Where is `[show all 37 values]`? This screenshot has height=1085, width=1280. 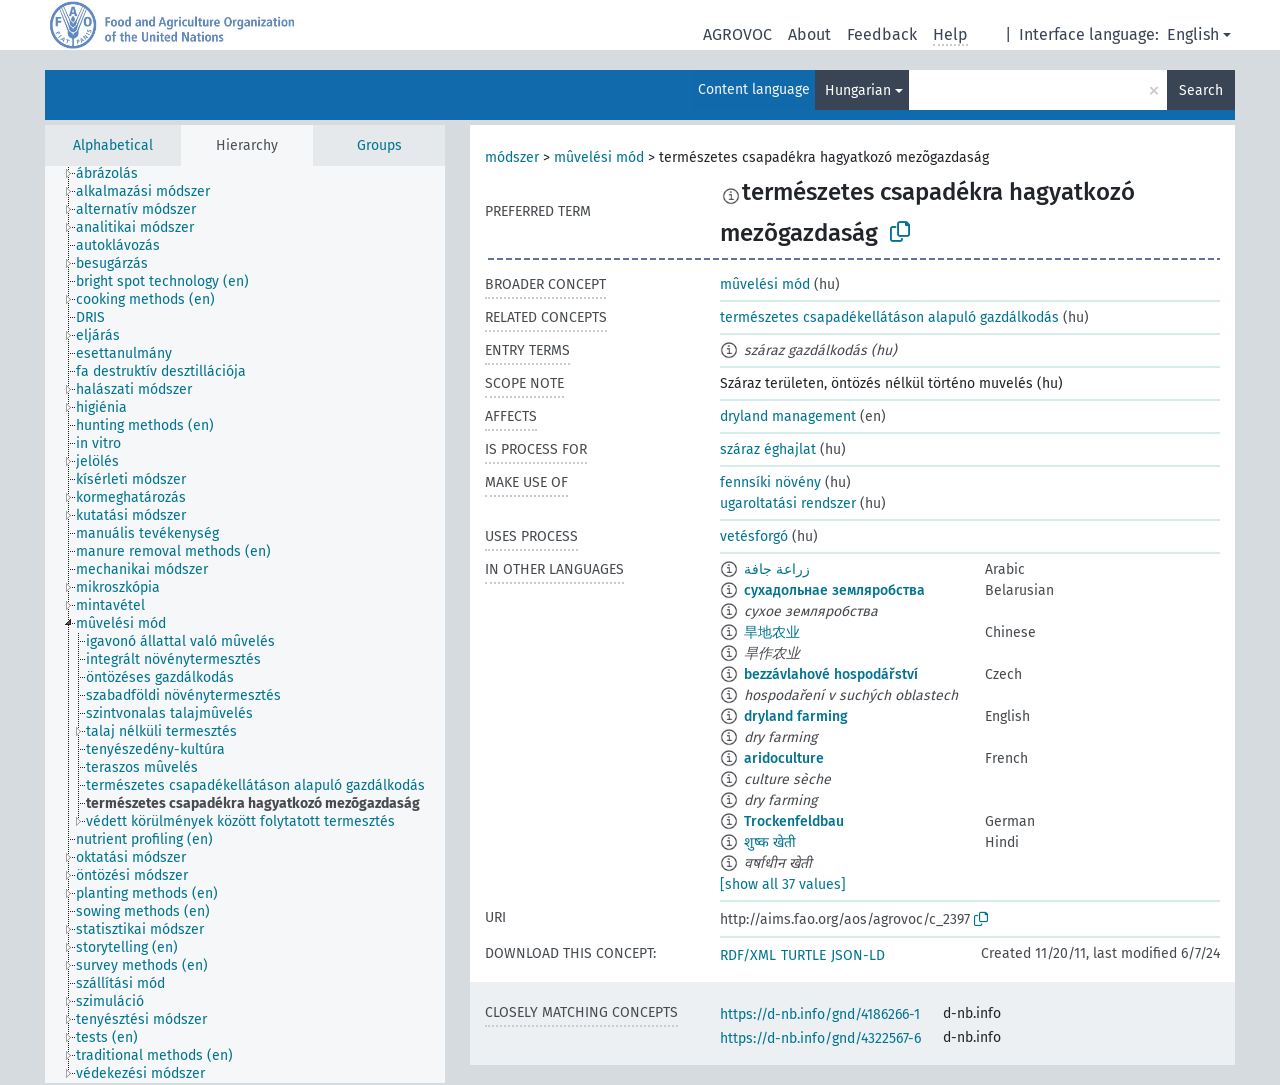 [show all 37 values] is located at coordinates (783, 884).